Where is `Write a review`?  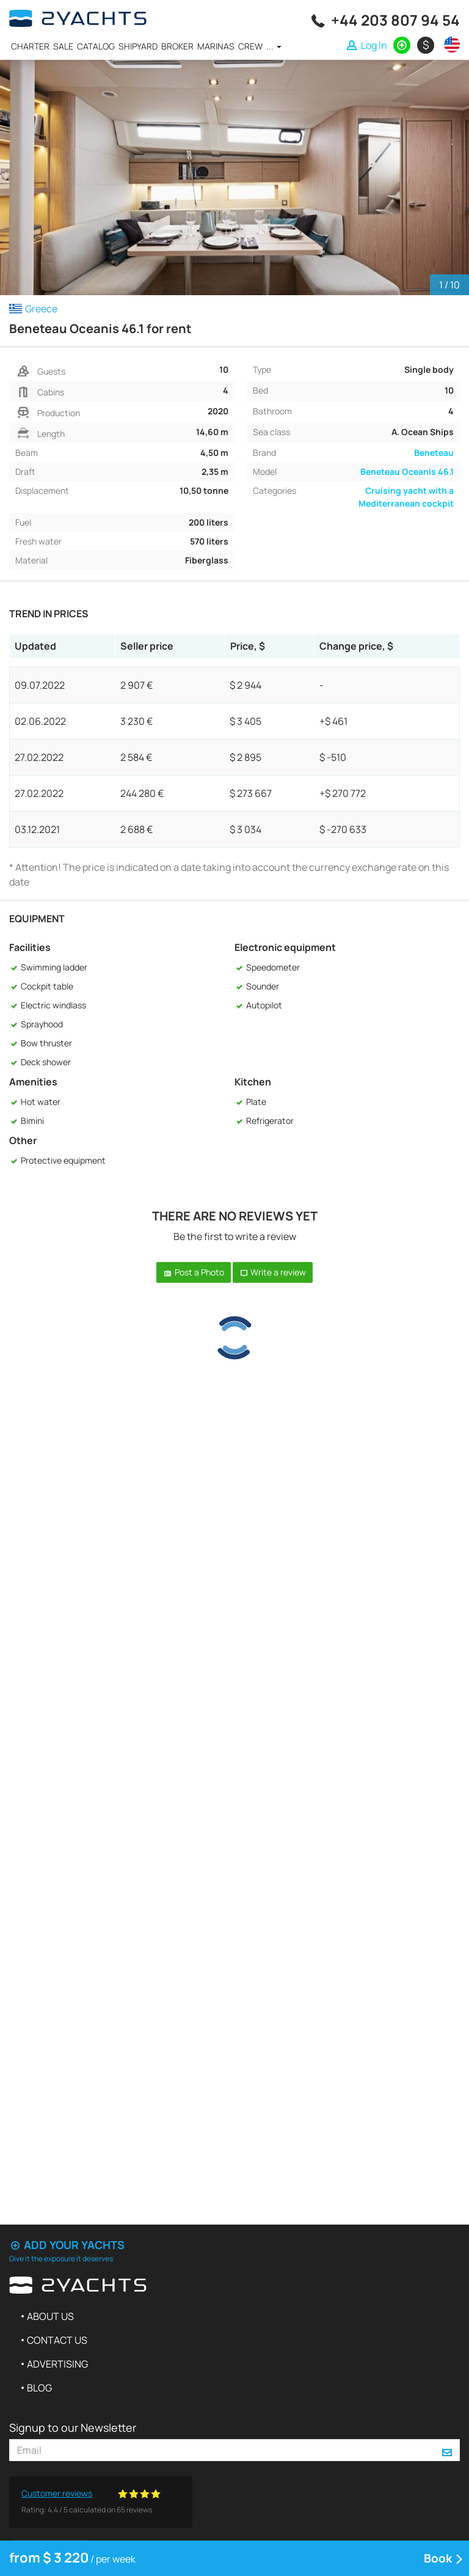 Write a review is located at coordinates (273, 1272).